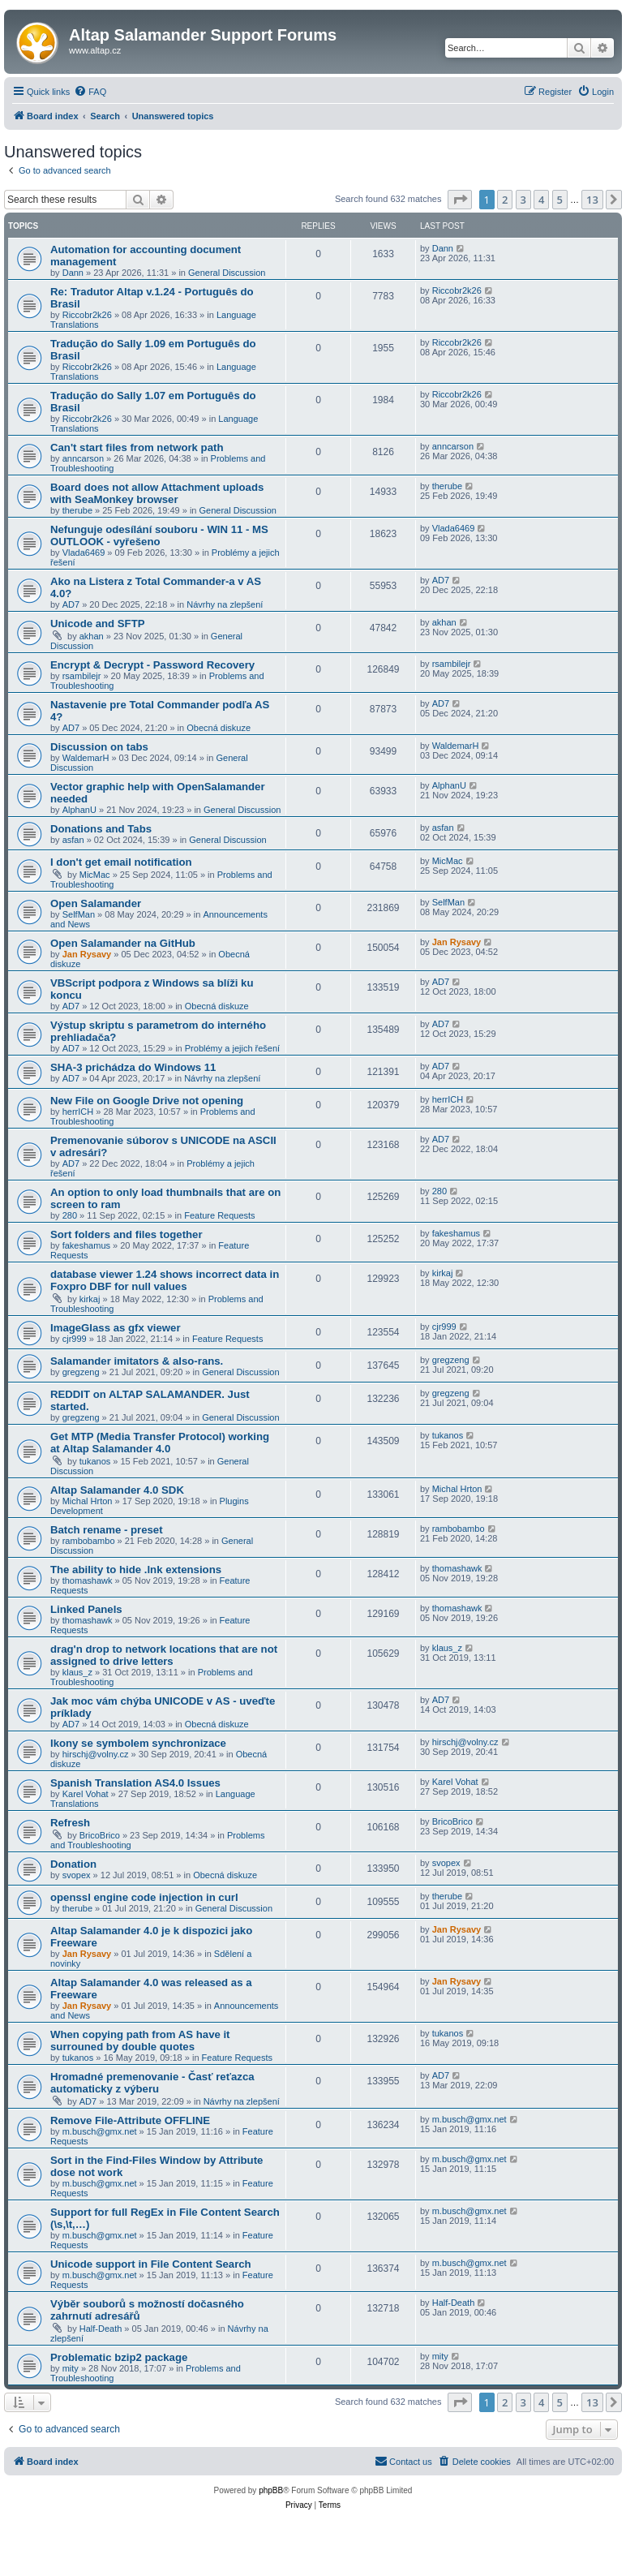  Describe the element at coordinates (69, 1215) in the screenshot. I see `280` at that location.